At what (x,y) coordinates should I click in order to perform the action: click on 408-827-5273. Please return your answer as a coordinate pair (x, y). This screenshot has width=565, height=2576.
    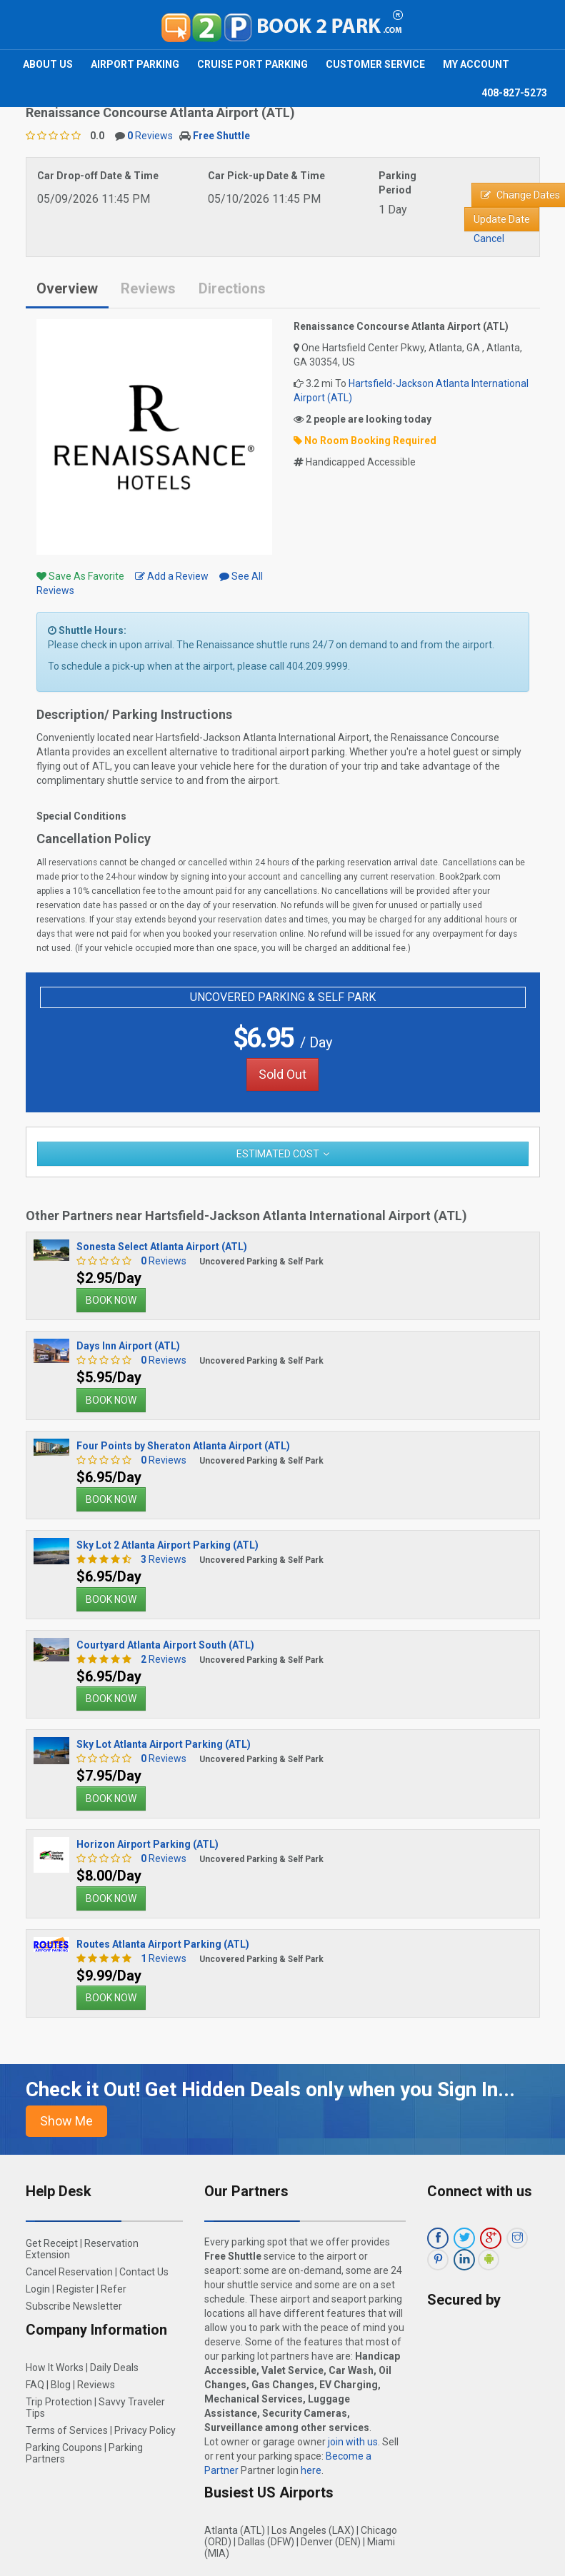
    Looking at the image, I should click on (514, 93).